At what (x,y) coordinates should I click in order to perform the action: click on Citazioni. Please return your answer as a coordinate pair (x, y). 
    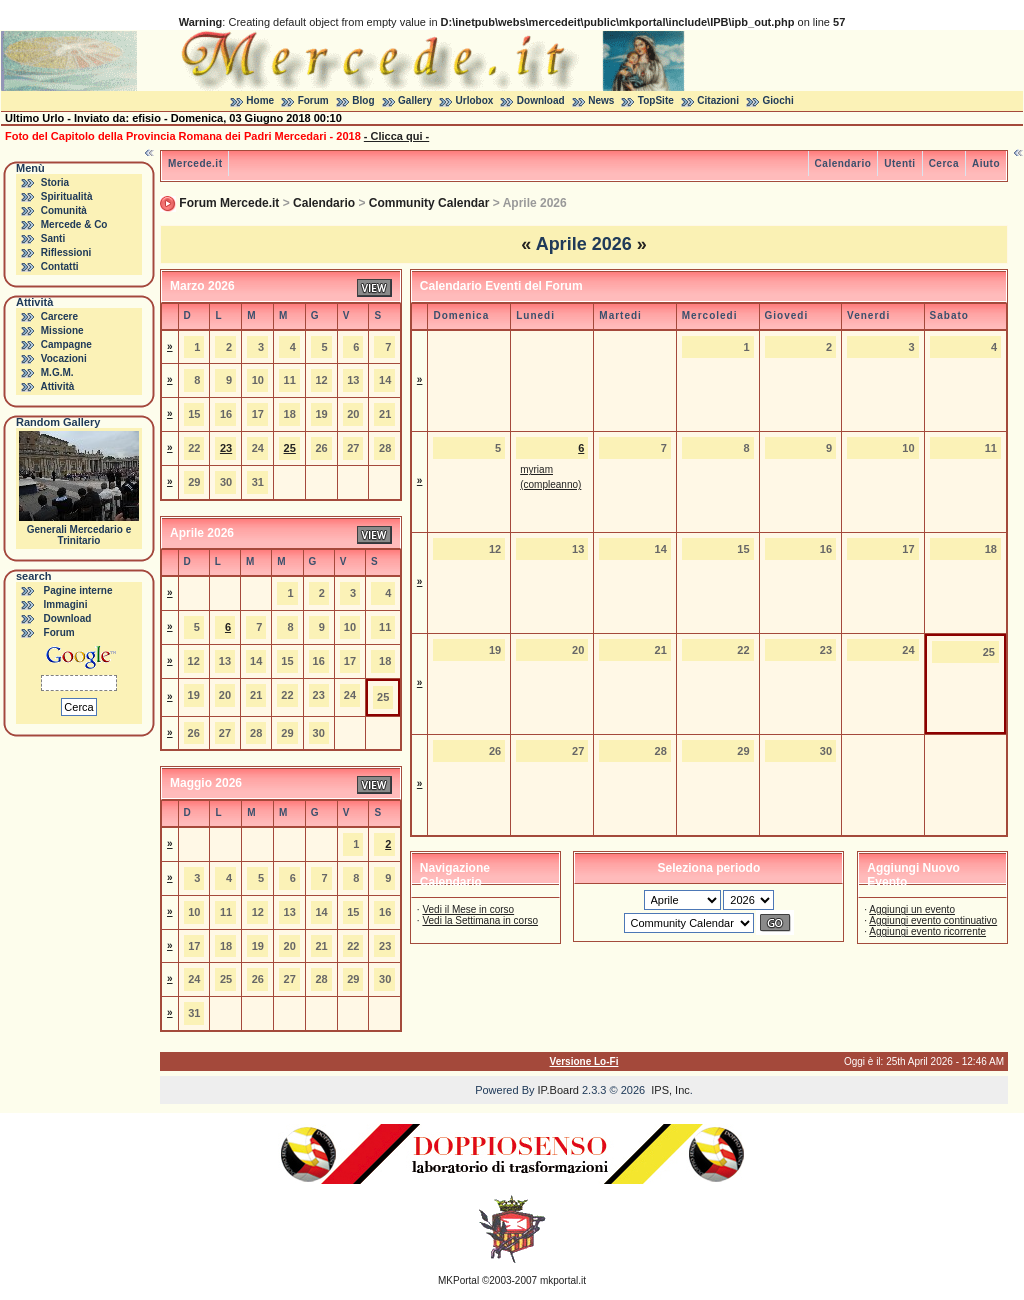
    Looking at the image, I should click on (718, 100).